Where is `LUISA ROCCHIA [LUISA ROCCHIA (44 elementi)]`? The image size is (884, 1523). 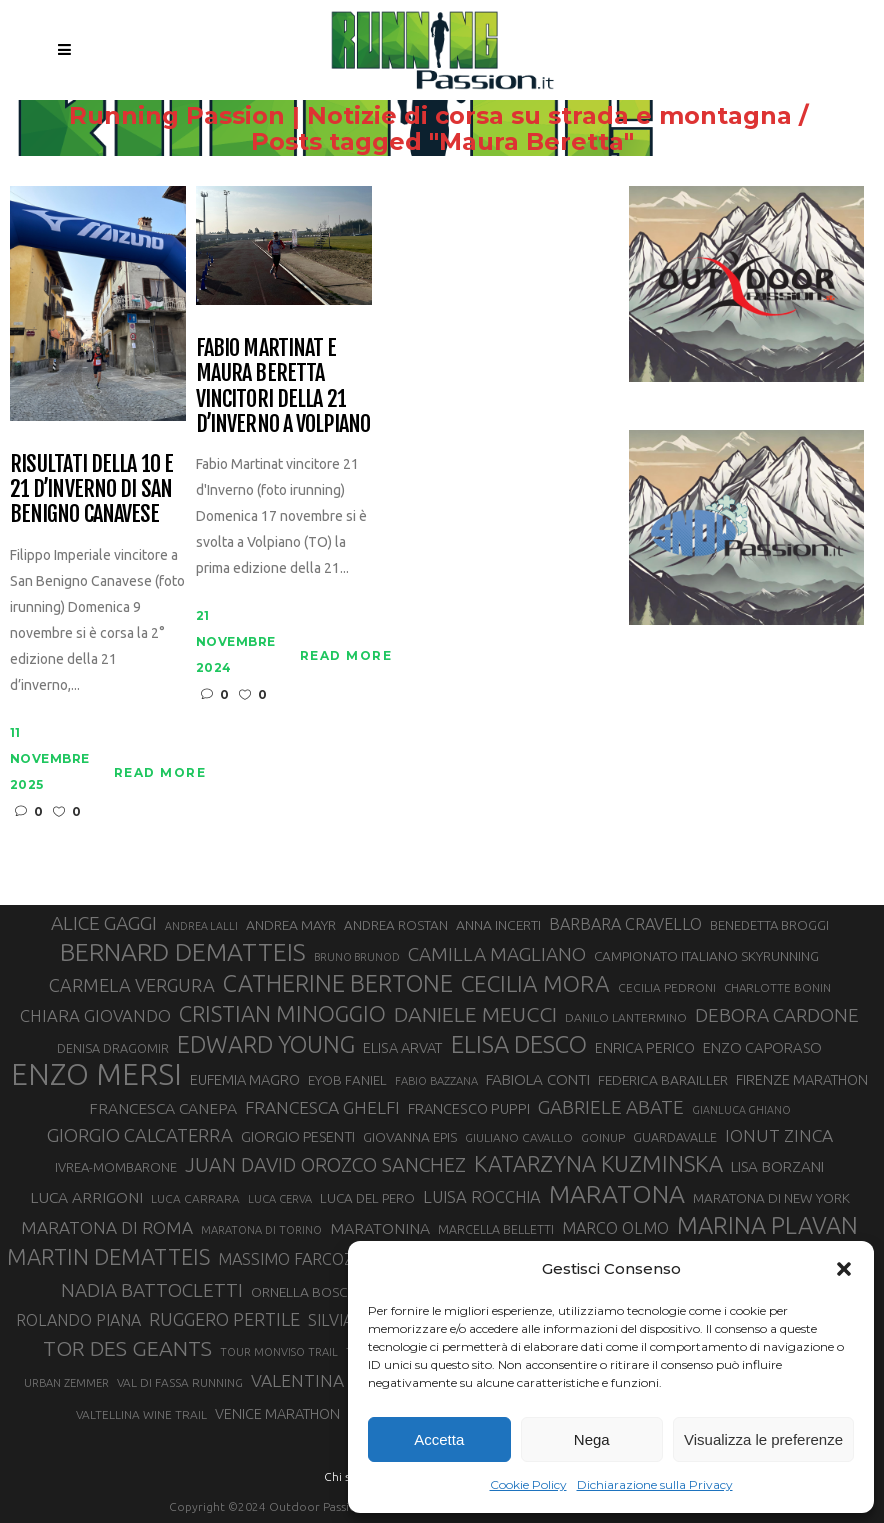 LUISA ROCCHIA [LUISA ROCCHIA (44 elementi)] is located at coordinates (482, 1197).